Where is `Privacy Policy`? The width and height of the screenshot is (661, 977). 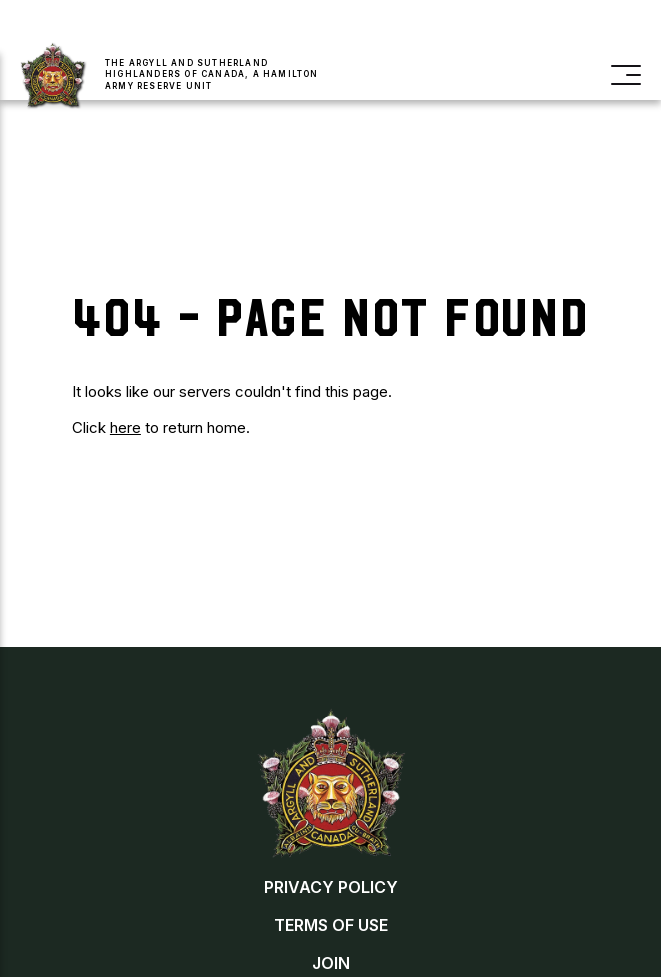 Privacy Policy is located at coordinates (331, 887).